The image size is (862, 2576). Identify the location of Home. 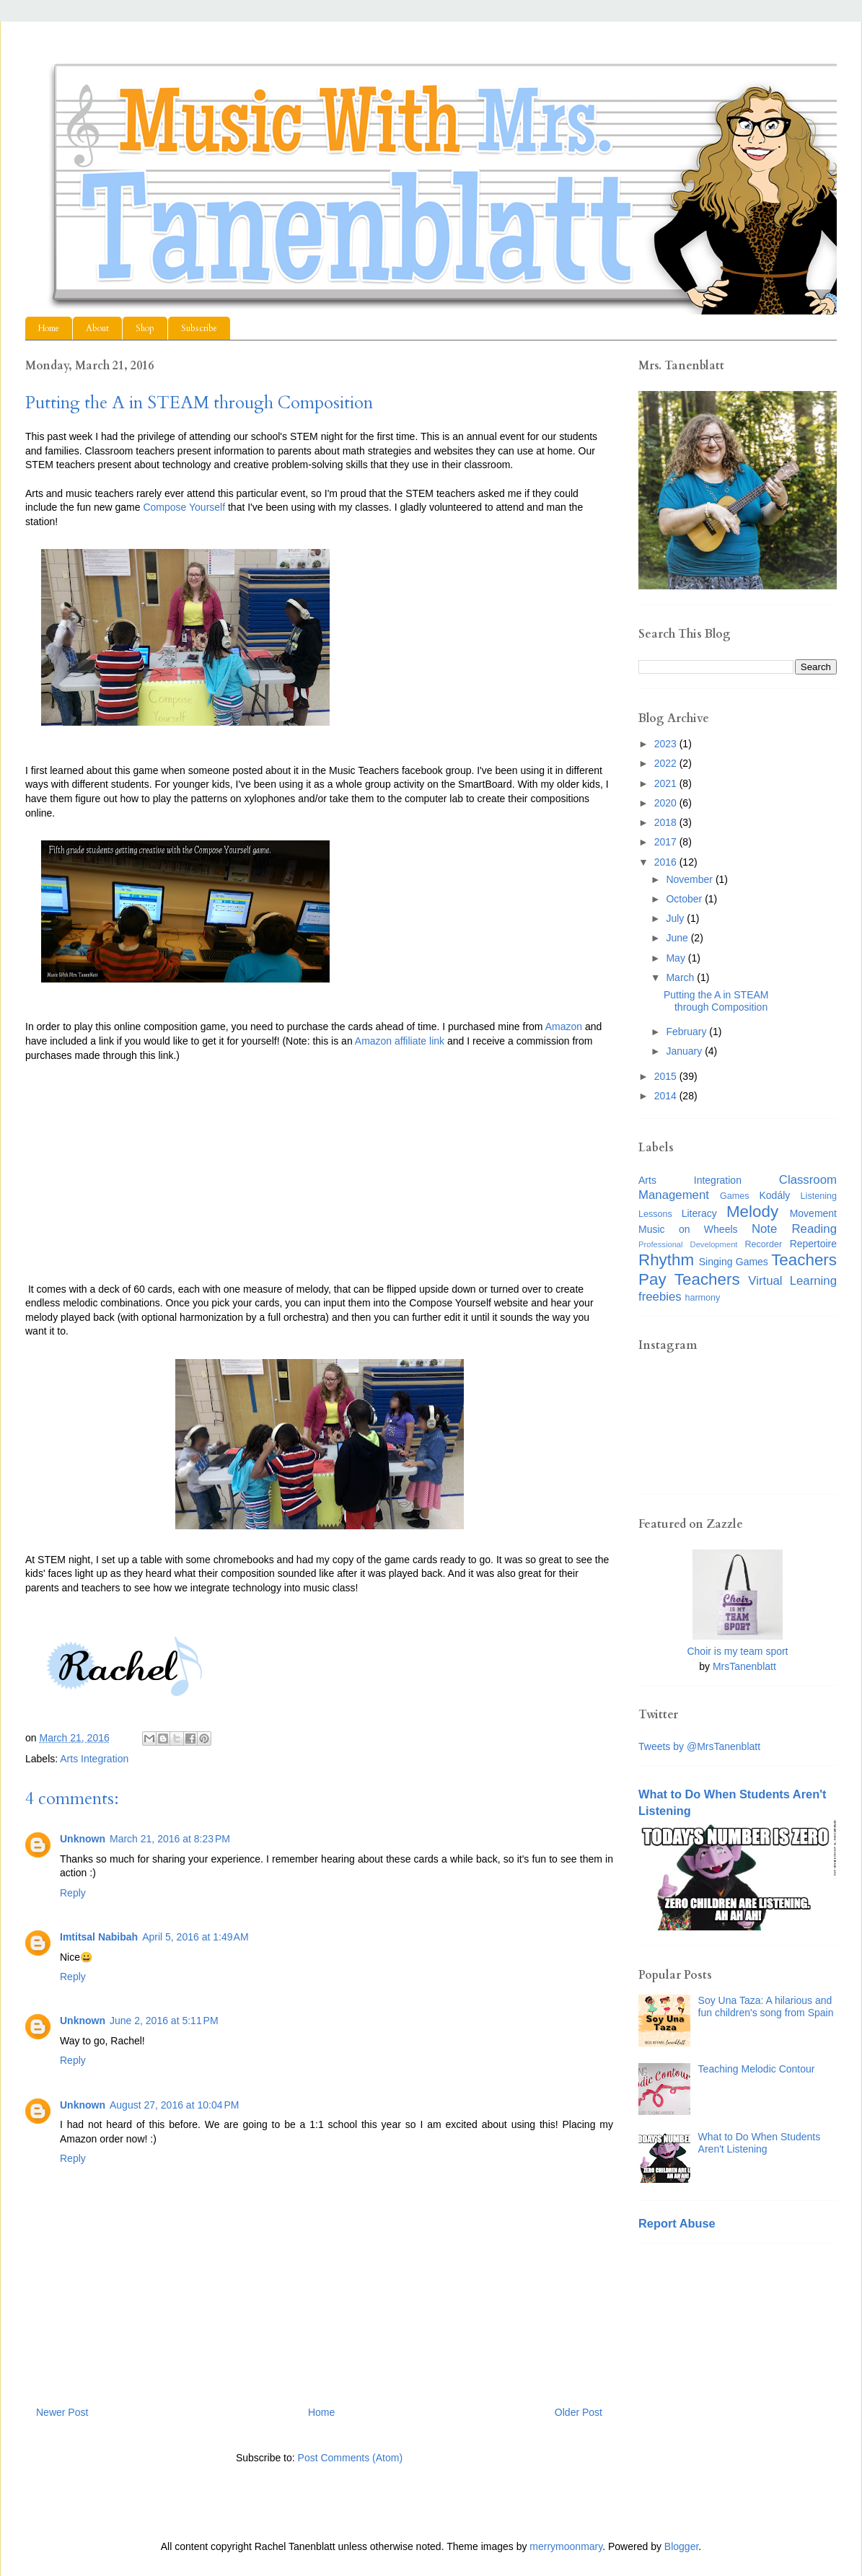
(48, 328).